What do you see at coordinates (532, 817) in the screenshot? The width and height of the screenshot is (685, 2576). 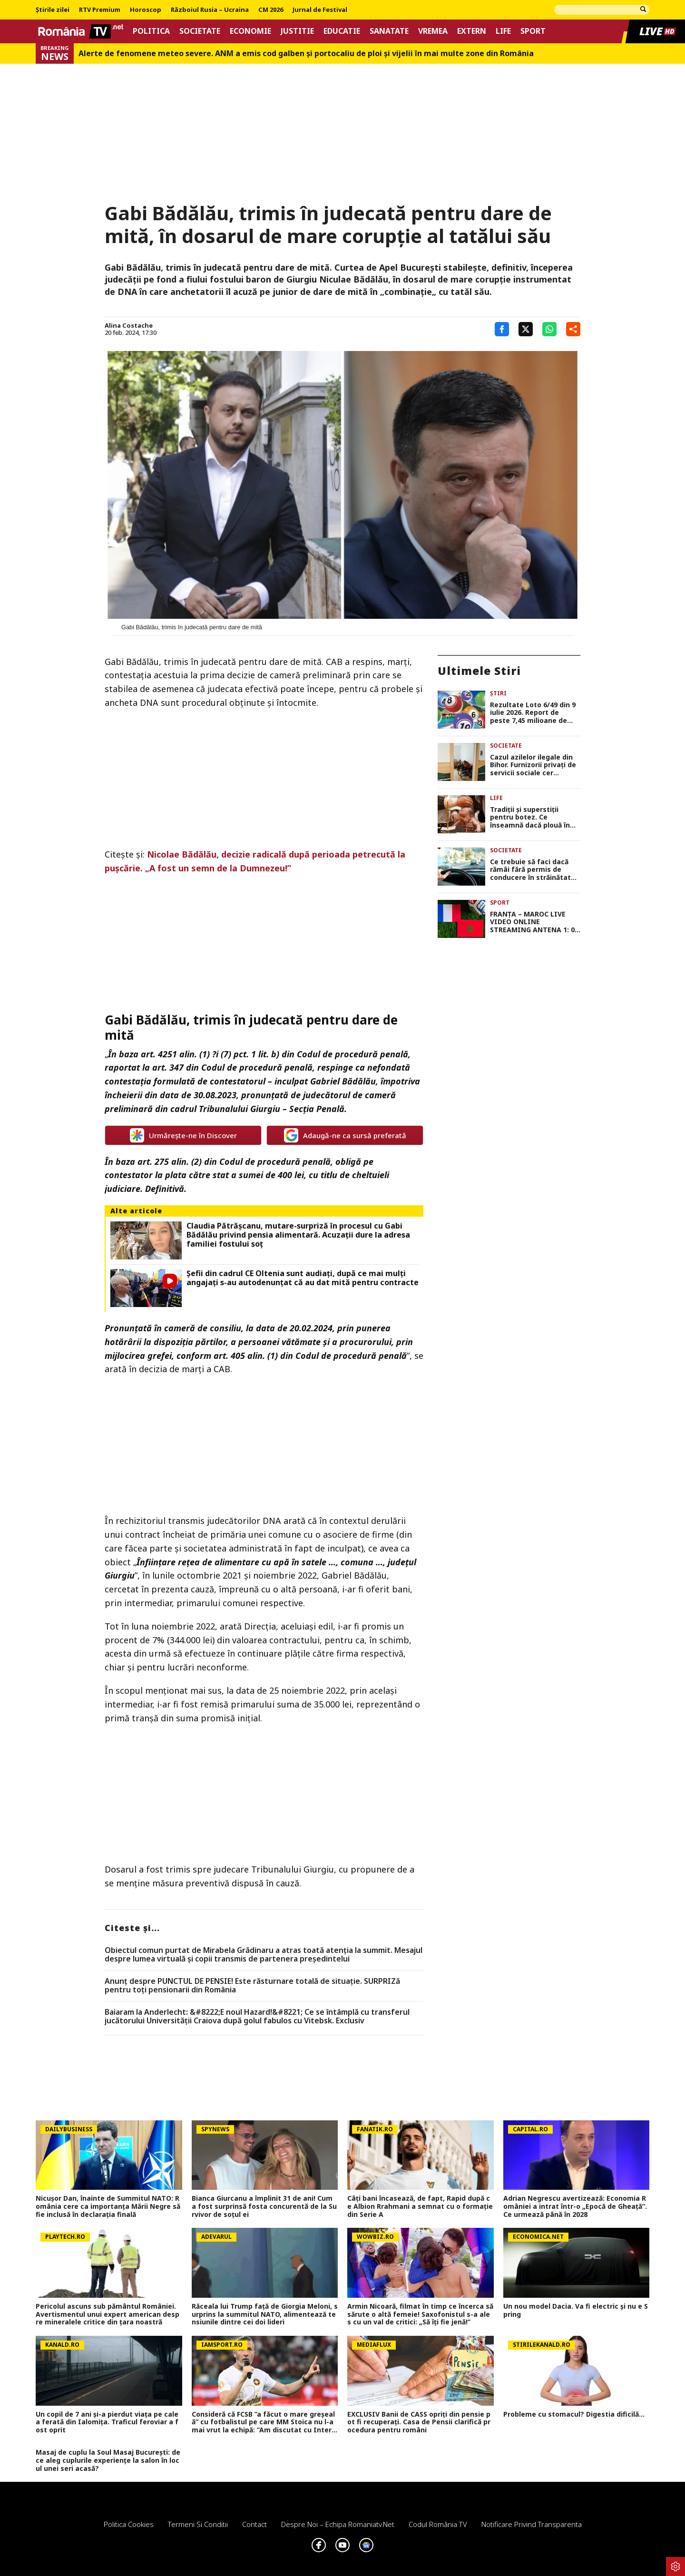 I see `Tradiții și superstiții pentru botez. Ce înseamnă dacă plouă în ziua în care îți creștinezi copilul` at bounding box center [532, 817].